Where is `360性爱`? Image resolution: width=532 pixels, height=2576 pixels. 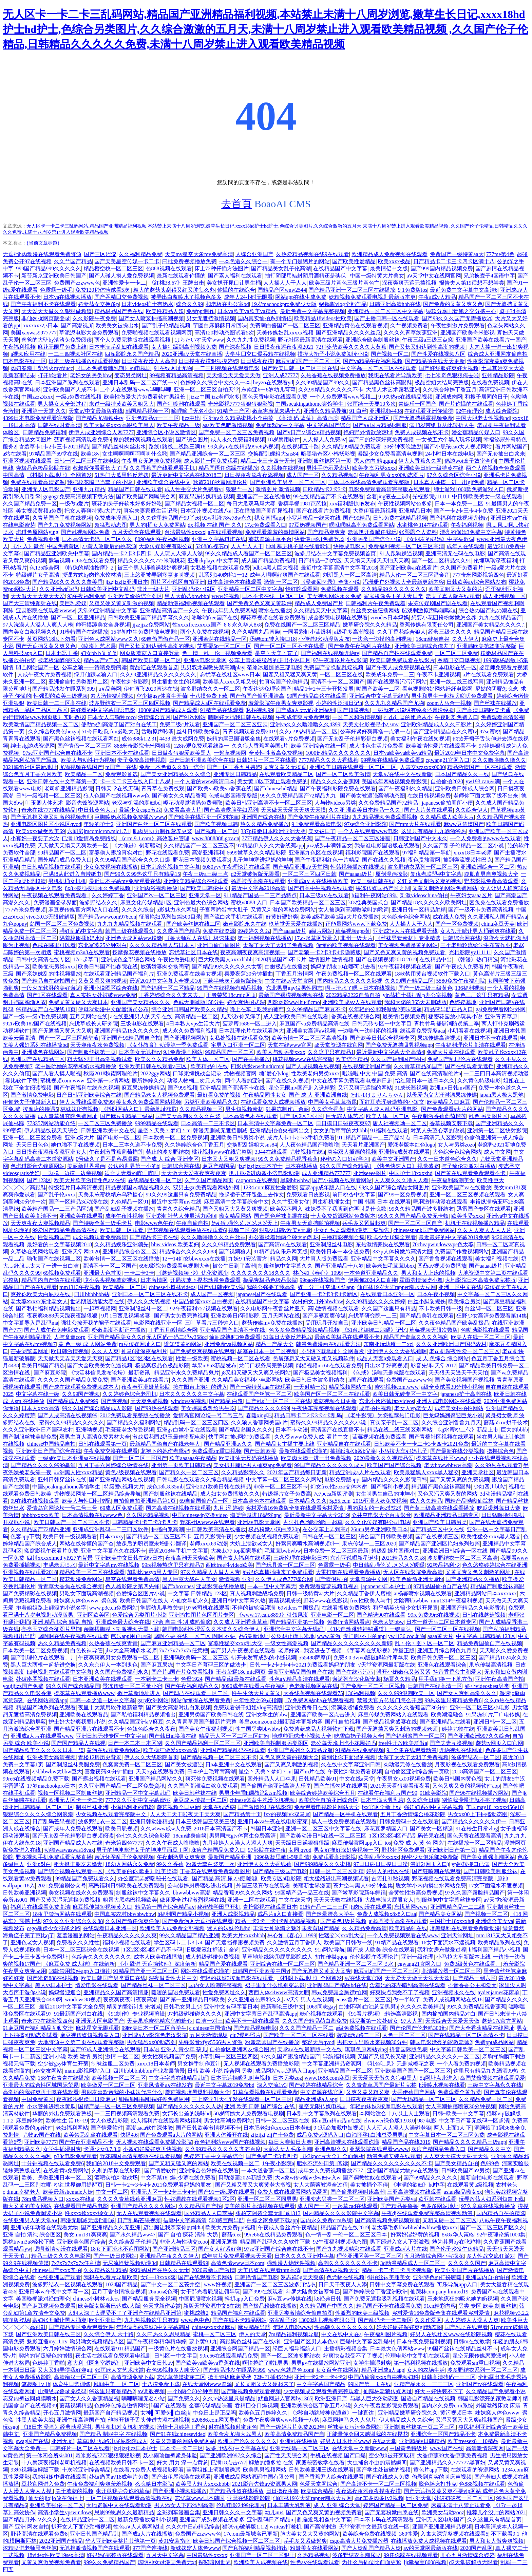 360性爱 is located at coordinates (408, 2534).